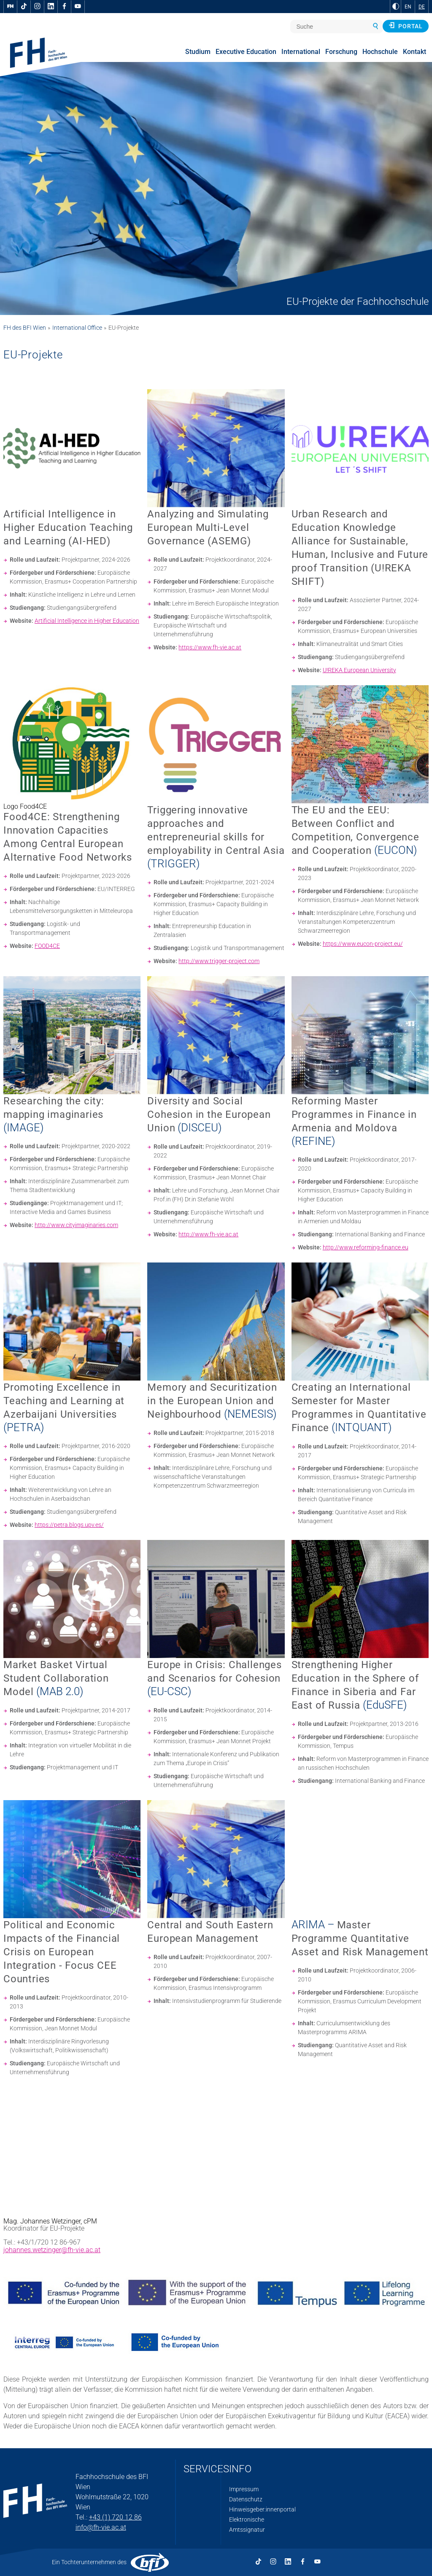 This screenshot has height=2576, width=432. Describe the element at coordinates (115, 2517) in the screenshot. I see `+43 (1) 720 12 86` at that location.